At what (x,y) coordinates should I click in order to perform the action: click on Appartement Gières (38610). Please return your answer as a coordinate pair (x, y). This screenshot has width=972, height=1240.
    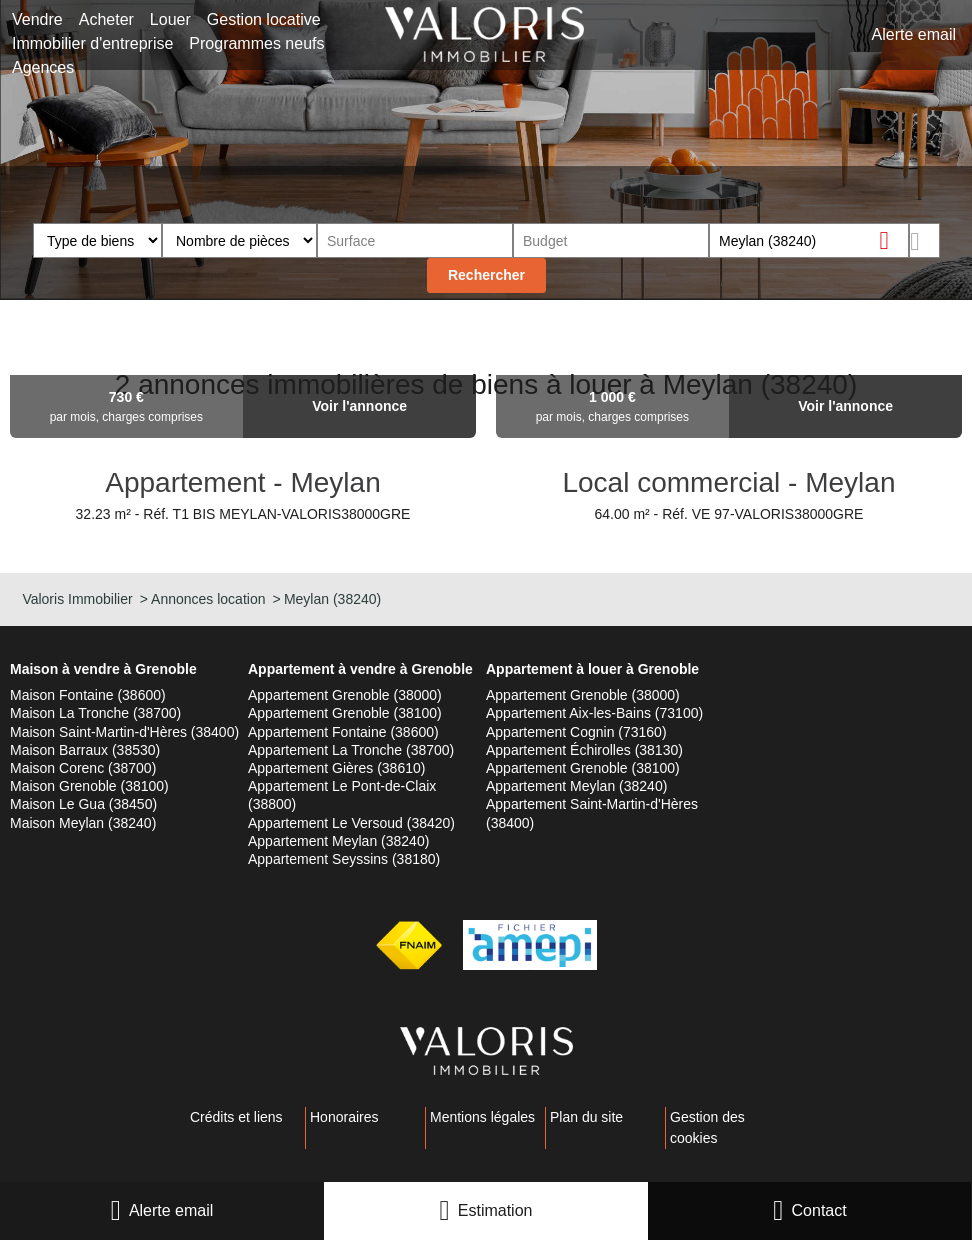
    Looking at the image, I should click on (336, 768).